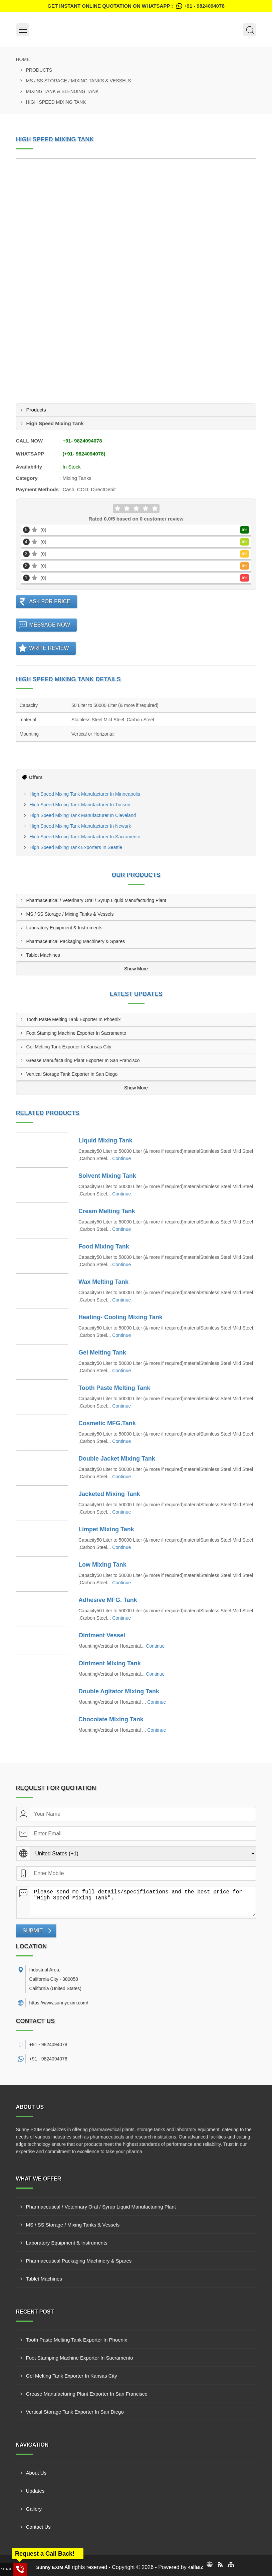 The width and height of the screenshot is (272, 2576). Describe the element at coordinates (96, 900) in the screenshot. I see `Pharmaceutical / Veterinary Oral / Syrup Liquid Manufacturing Plant` at that location.